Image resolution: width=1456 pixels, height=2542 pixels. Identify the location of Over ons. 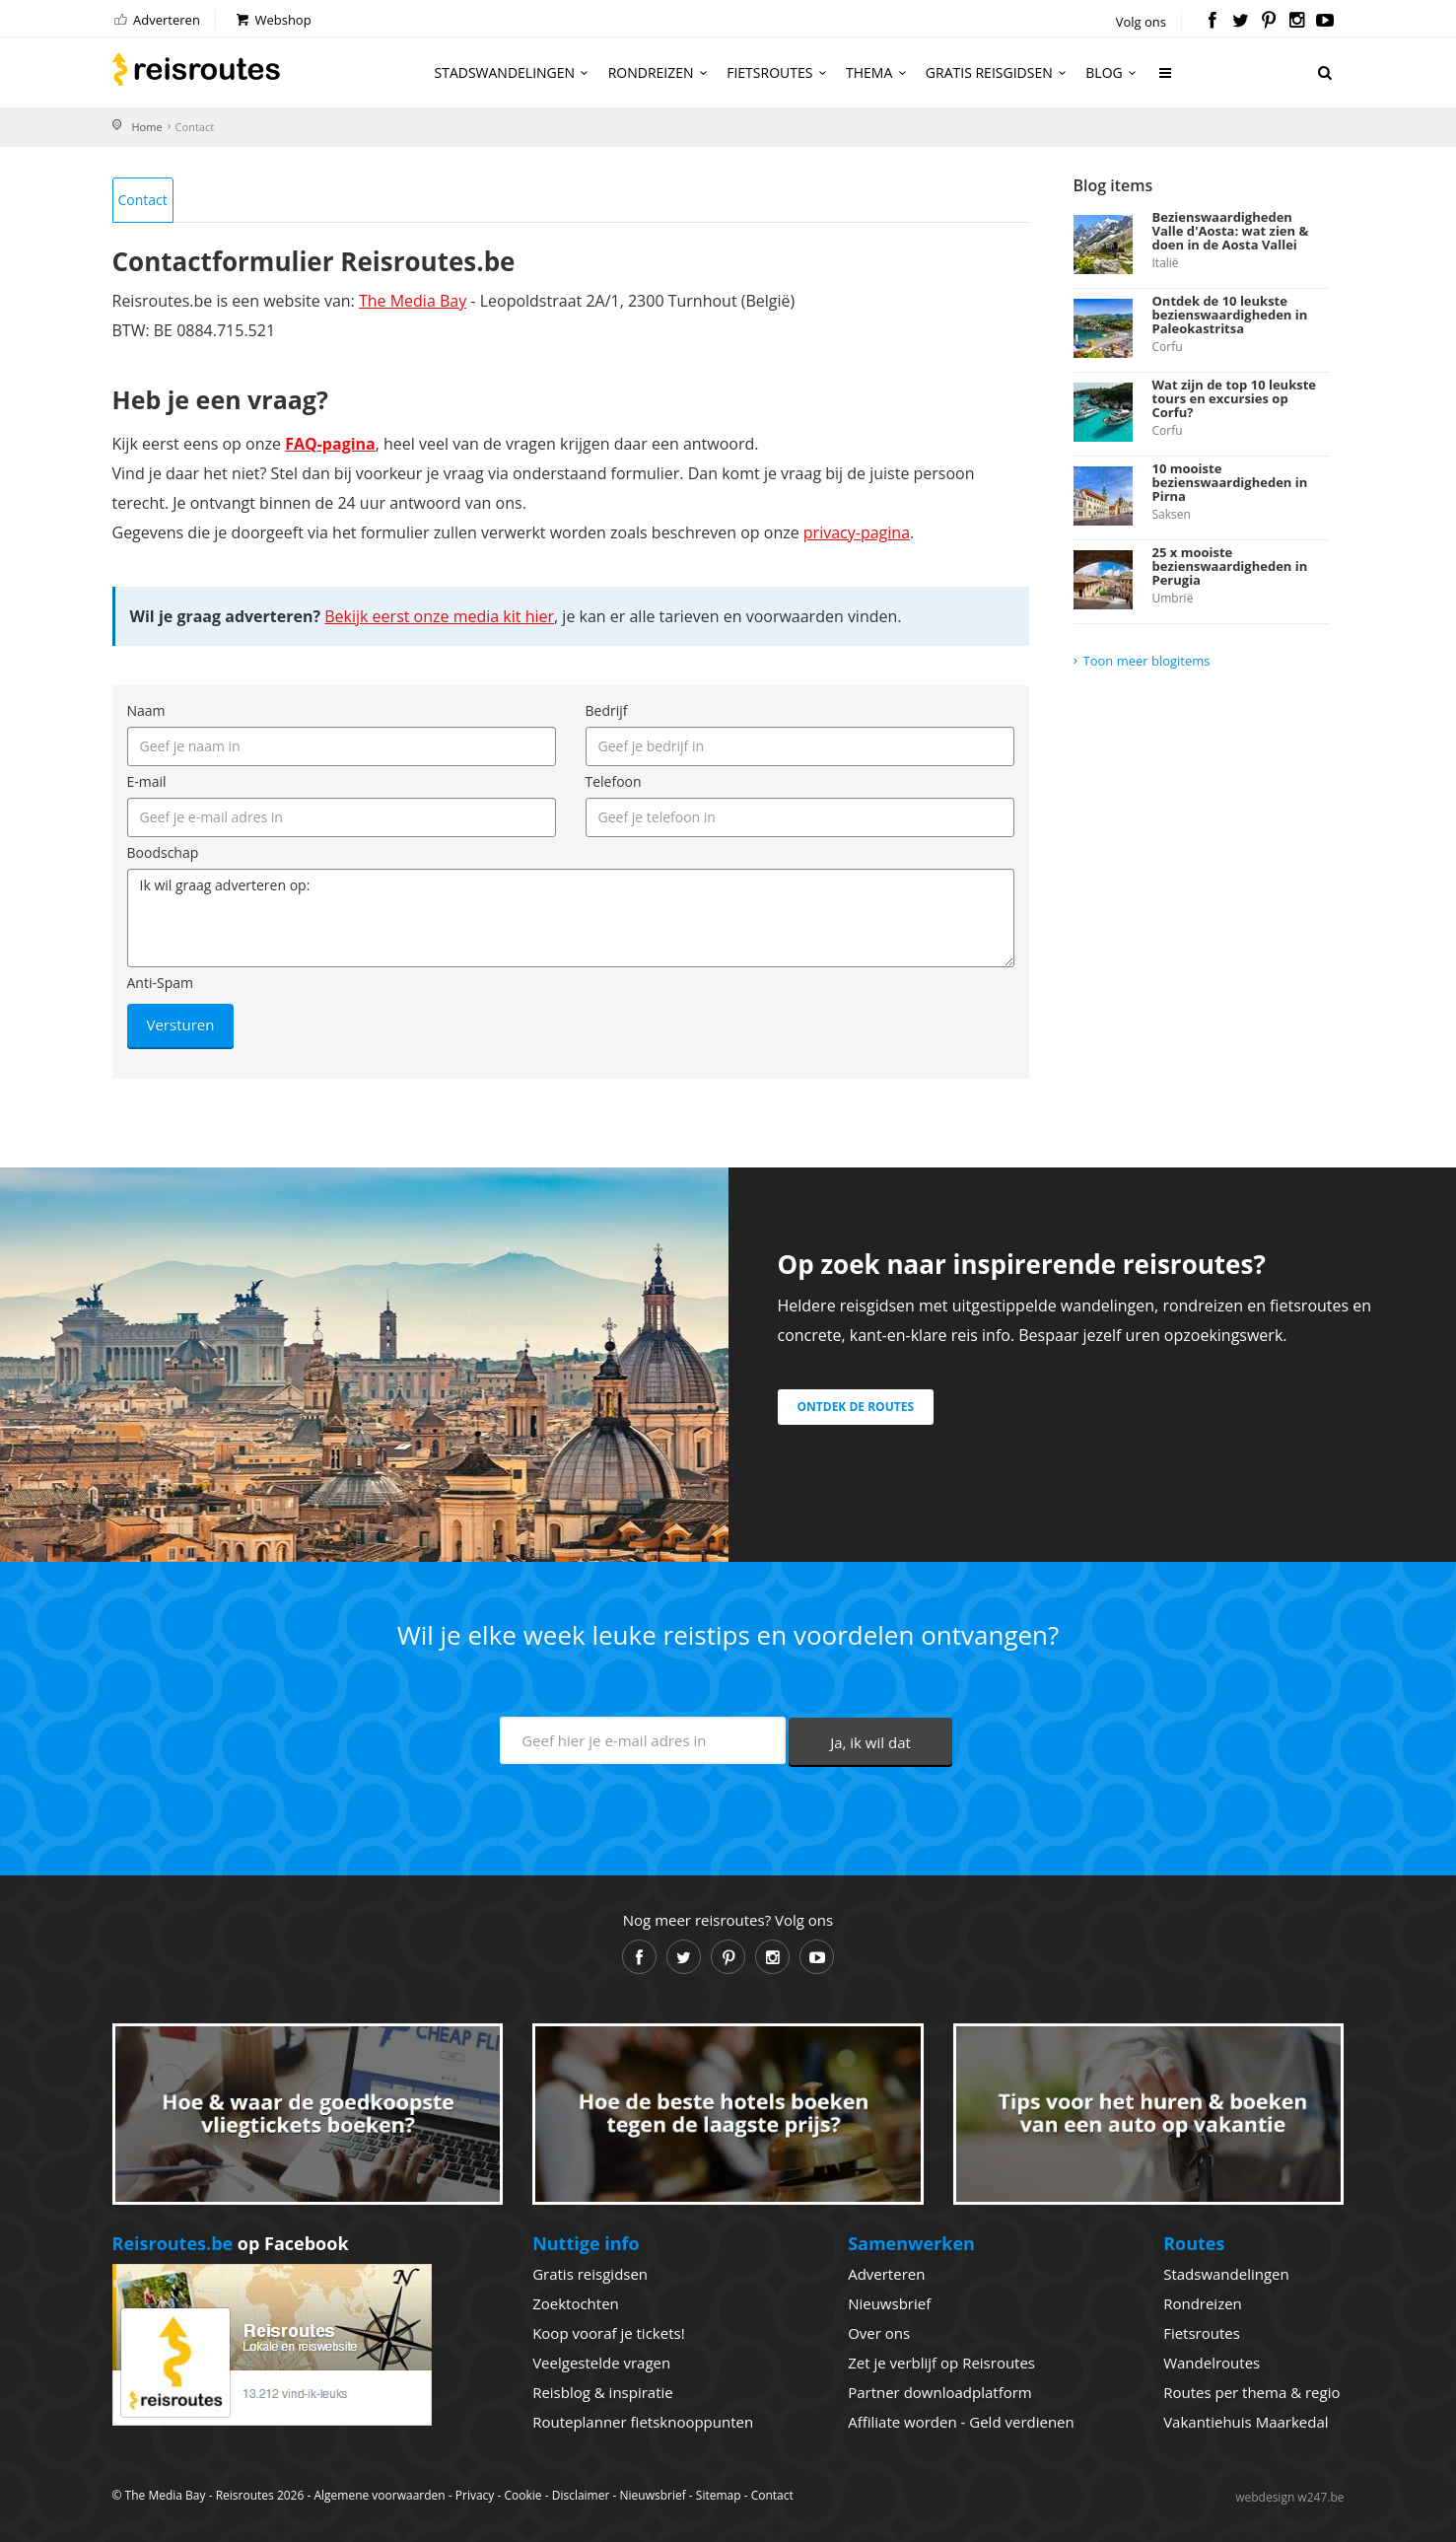
(879, 2333).